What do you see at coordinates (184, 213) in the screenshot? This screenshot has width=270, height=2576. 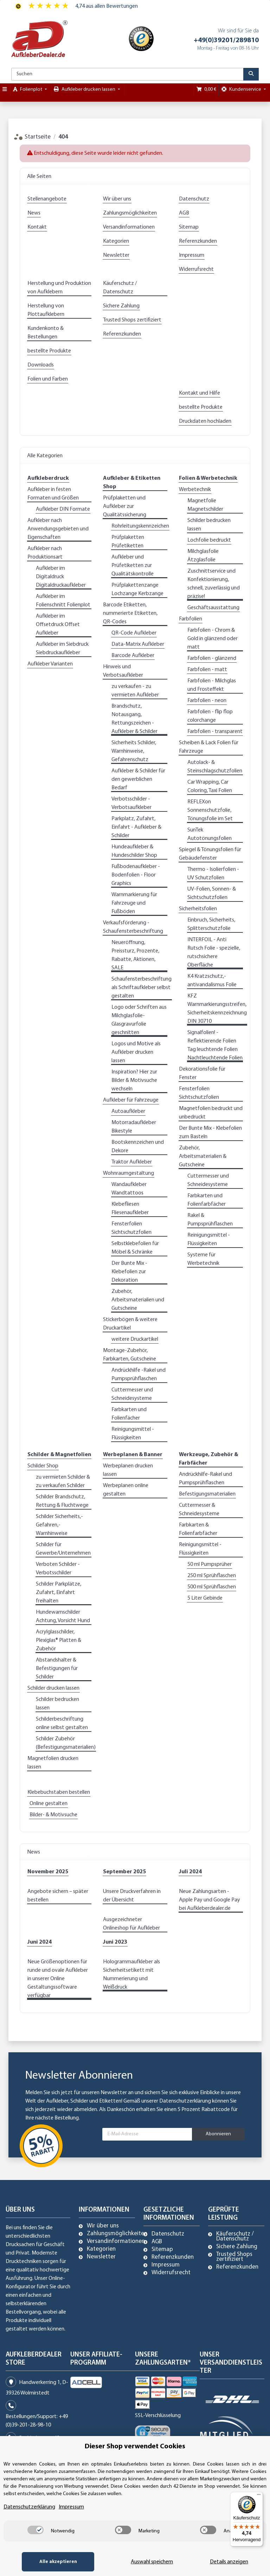 I see `AGB` at bounding box center [184, 213].